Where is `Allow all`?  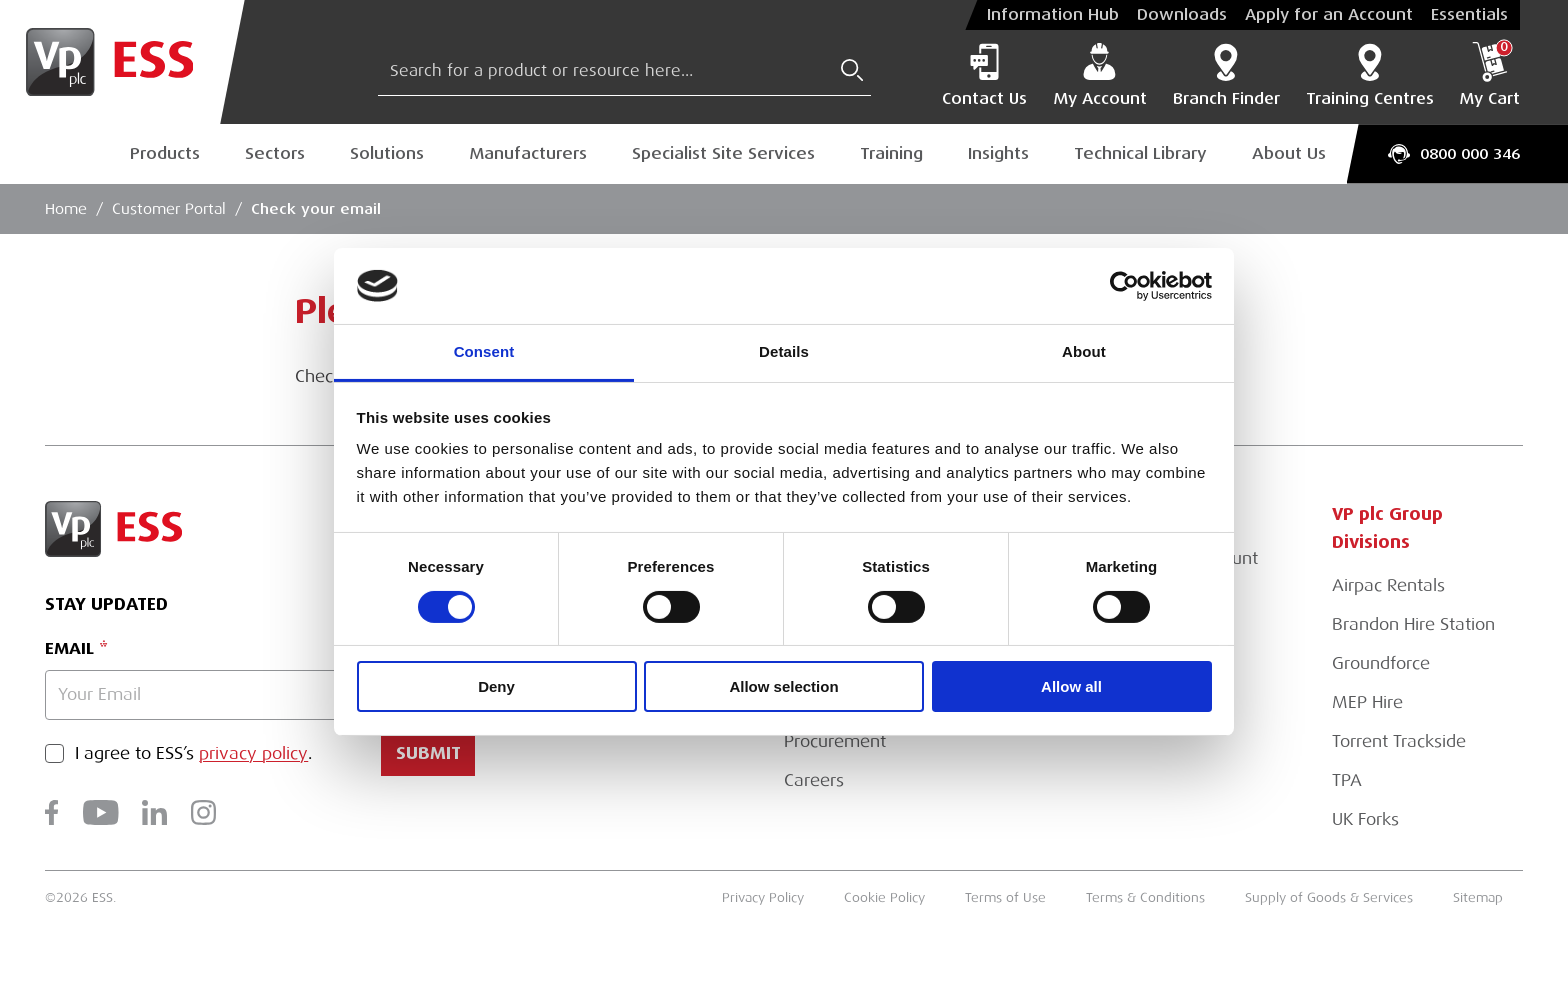
Allow all is located at coordinates (1071, 686).